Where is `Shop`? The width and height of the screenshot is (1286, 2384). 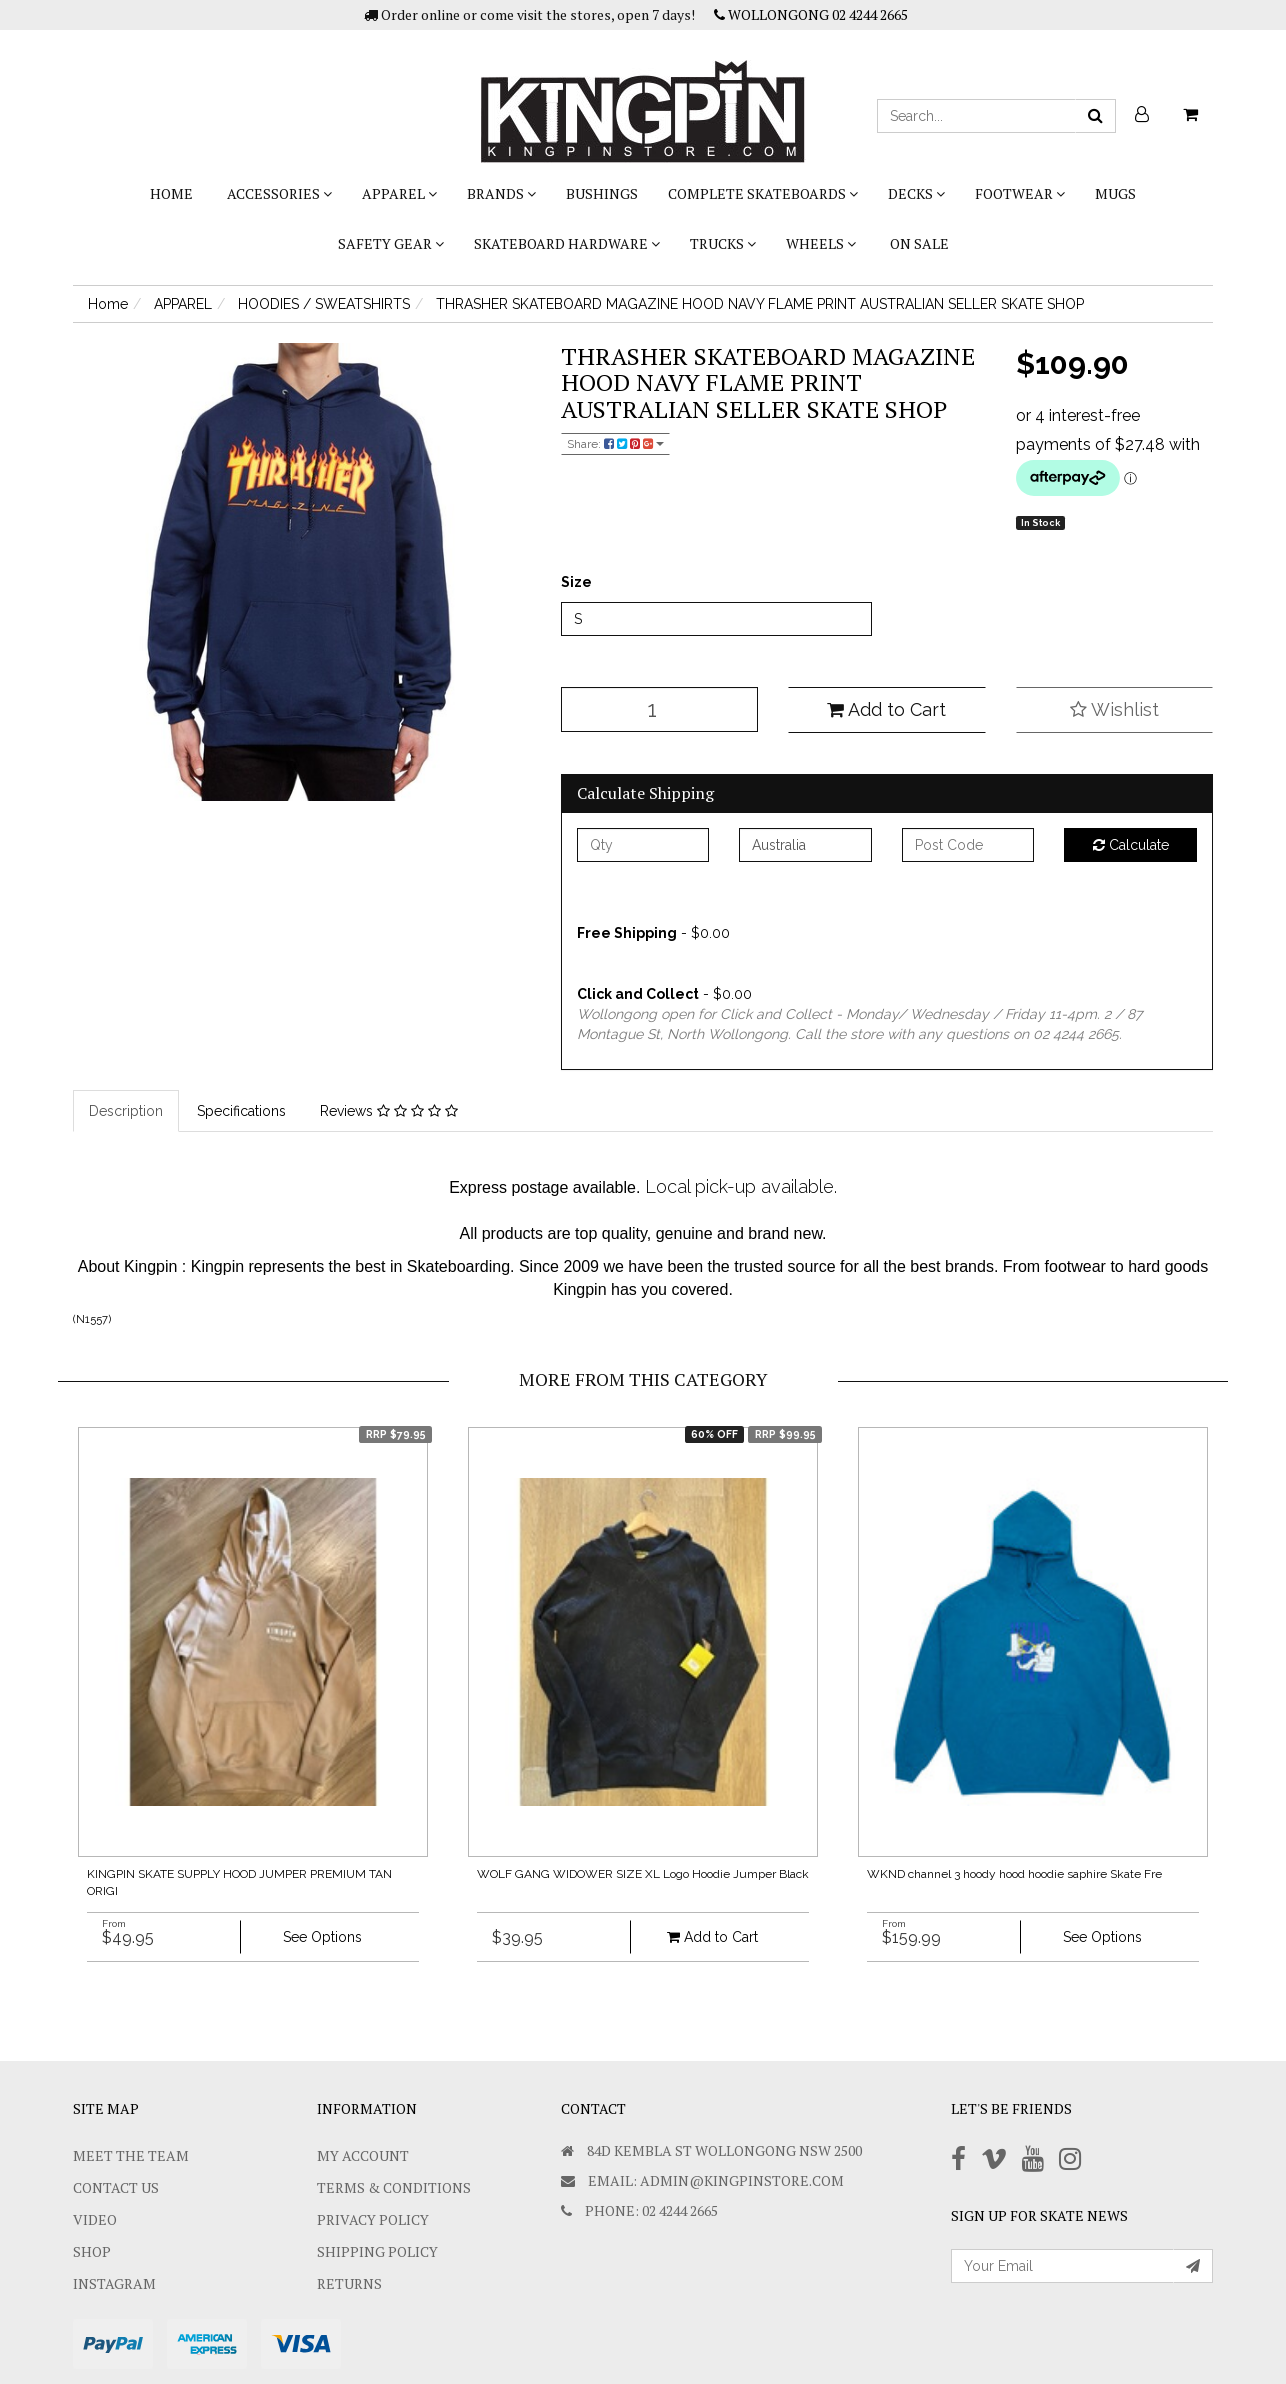 Shop is located at coordinates (92, 2251).